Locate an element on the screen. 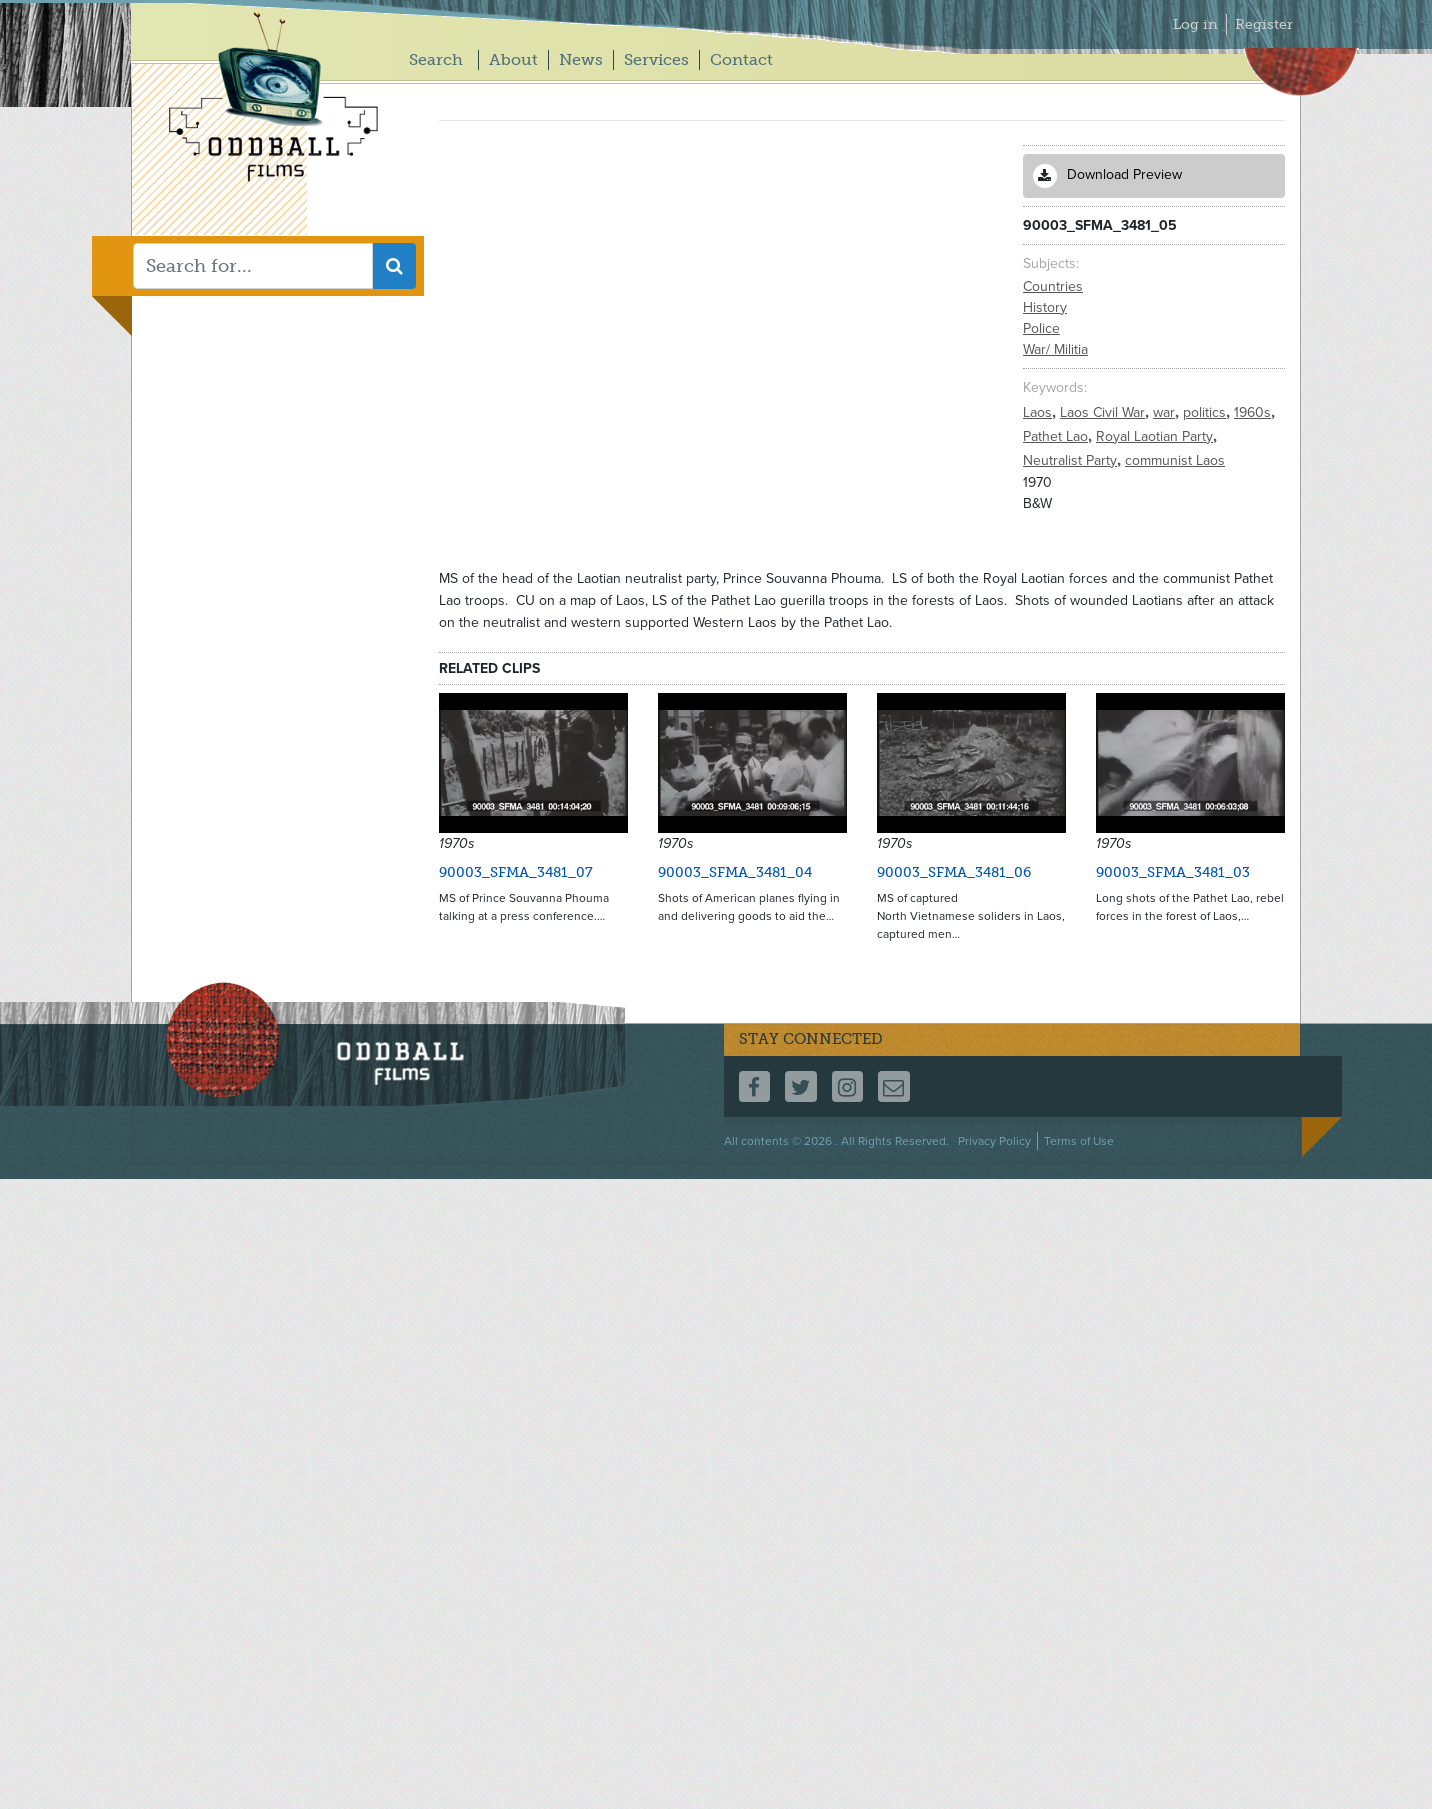  Royal Laotian Party is located at coordinates (1156, 436).